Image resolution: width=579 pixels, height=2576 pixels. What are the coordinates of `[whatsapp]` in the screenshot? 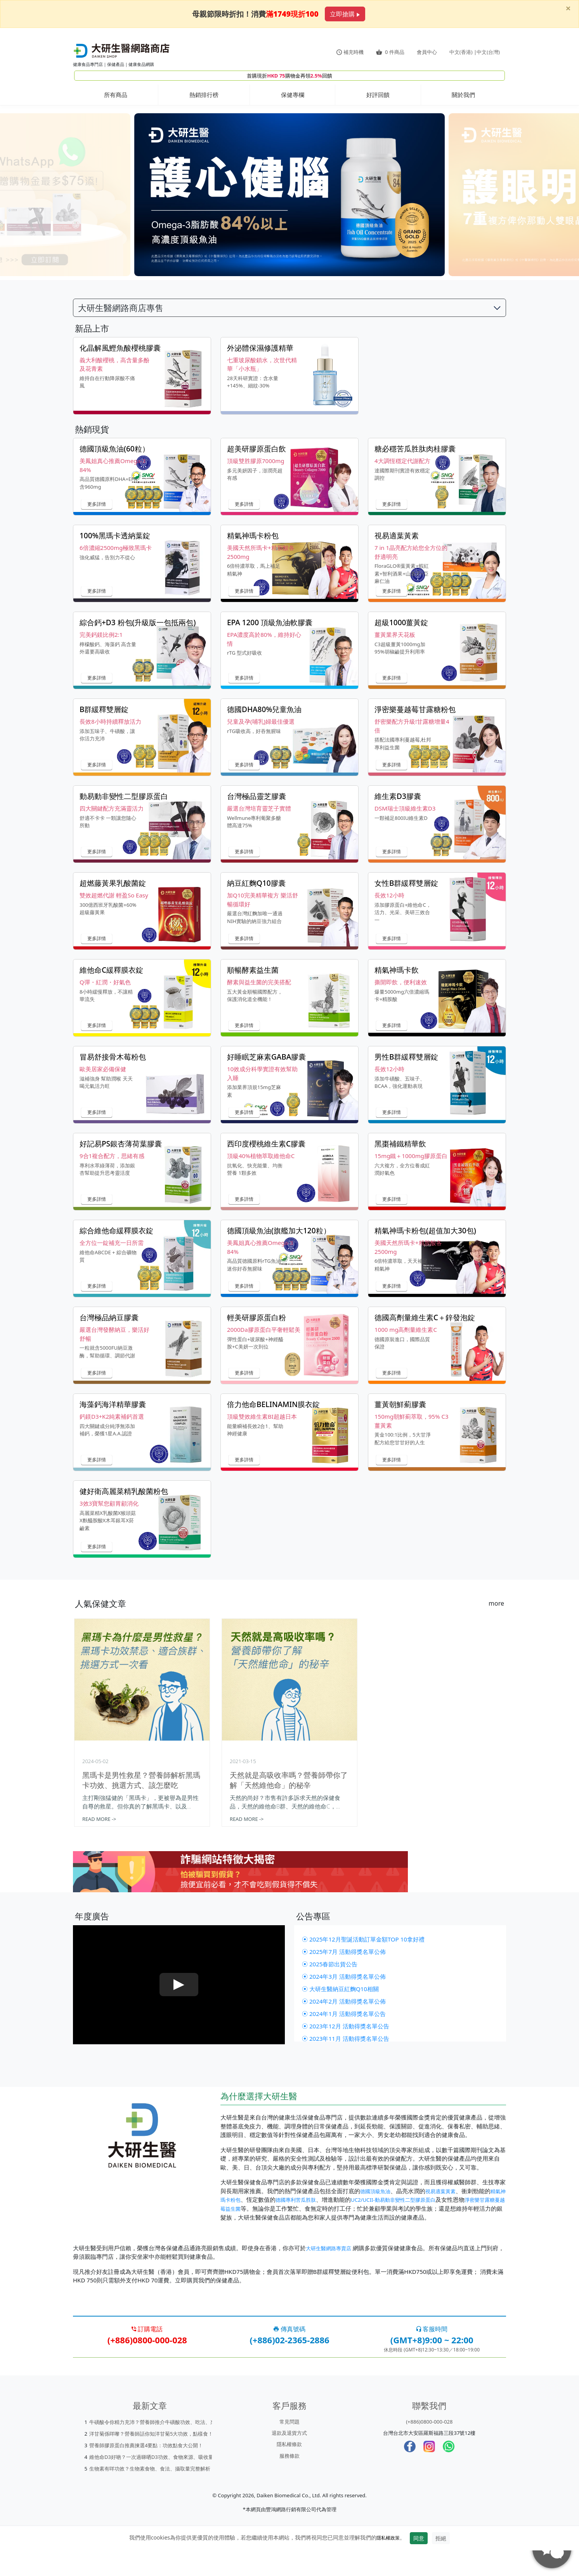 It's located at (448, 2472).